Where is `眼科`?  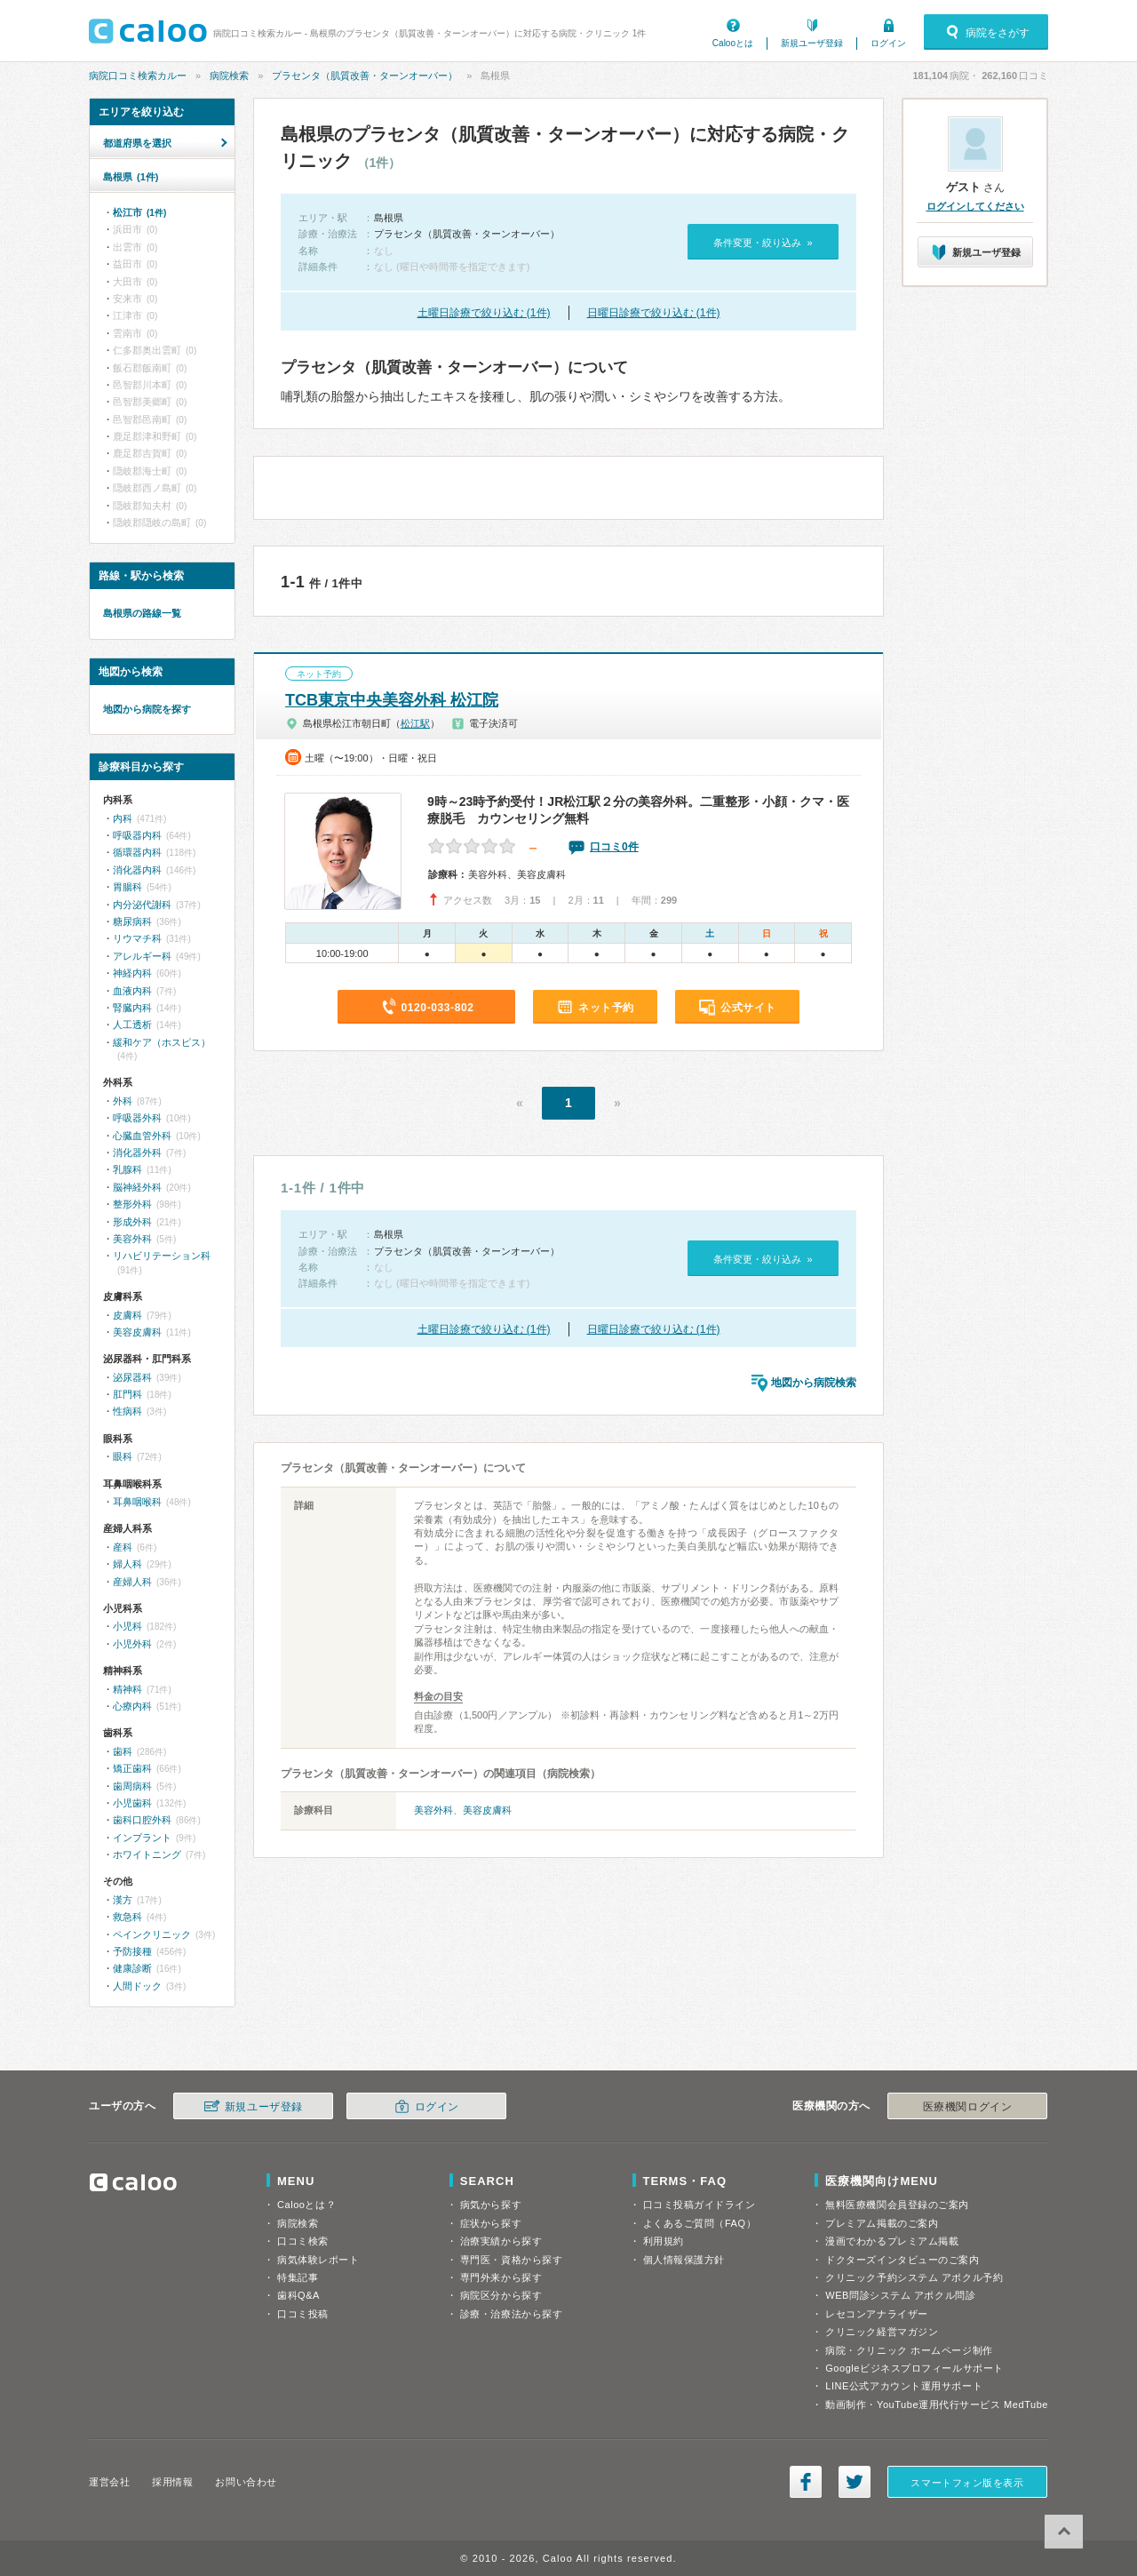
眼科 is located at coordinates (122, 1456).